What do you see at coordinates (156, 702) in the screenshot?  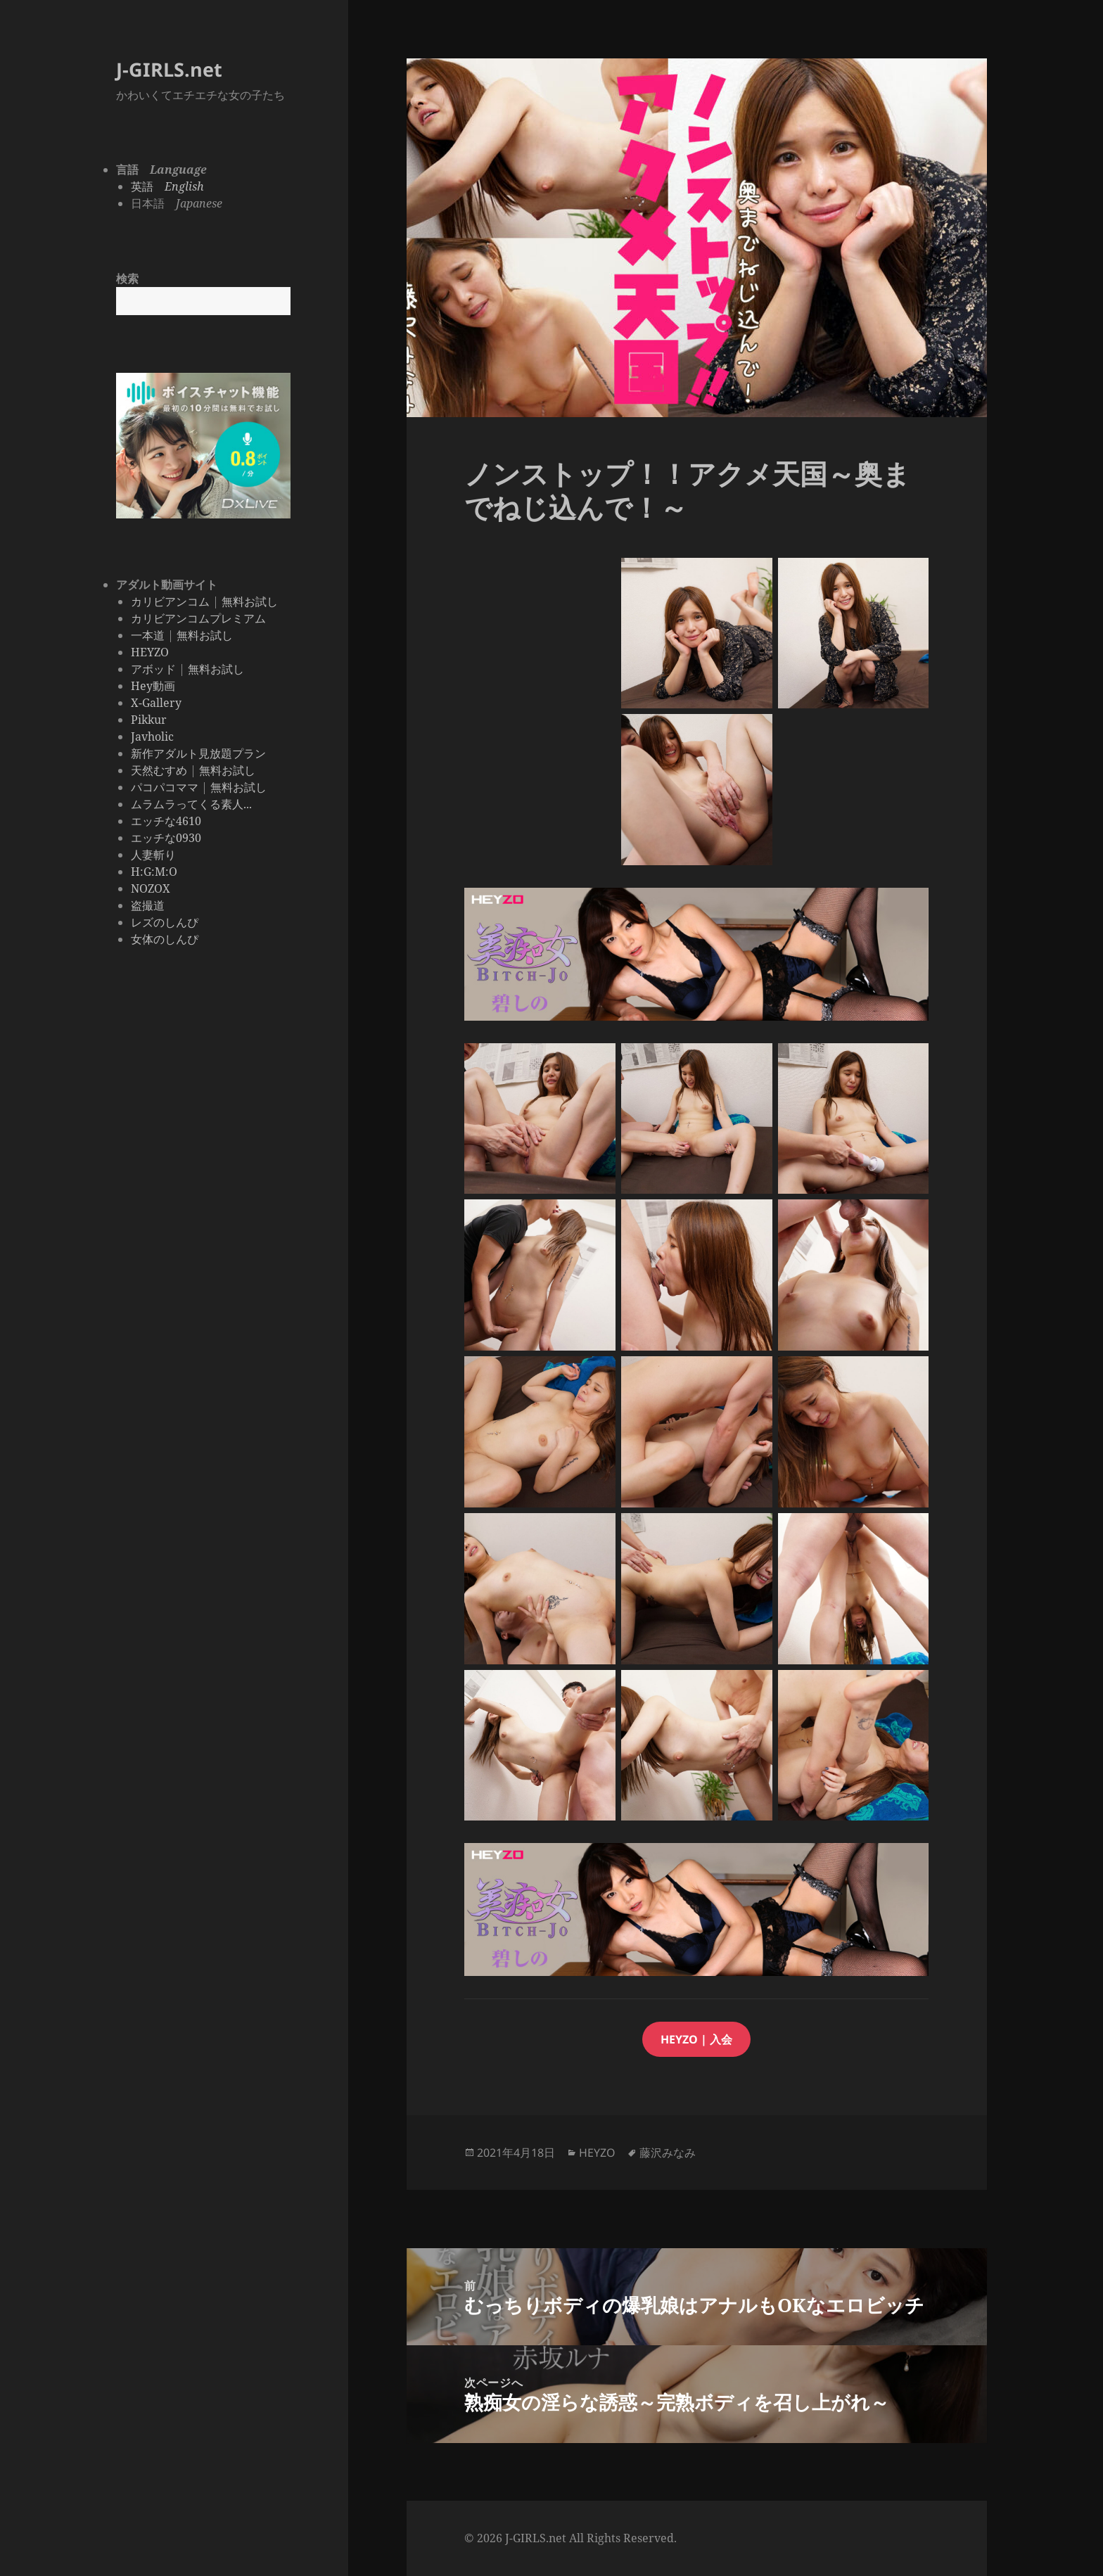 I see `X-Gallery` at bounding box center [156, 702].